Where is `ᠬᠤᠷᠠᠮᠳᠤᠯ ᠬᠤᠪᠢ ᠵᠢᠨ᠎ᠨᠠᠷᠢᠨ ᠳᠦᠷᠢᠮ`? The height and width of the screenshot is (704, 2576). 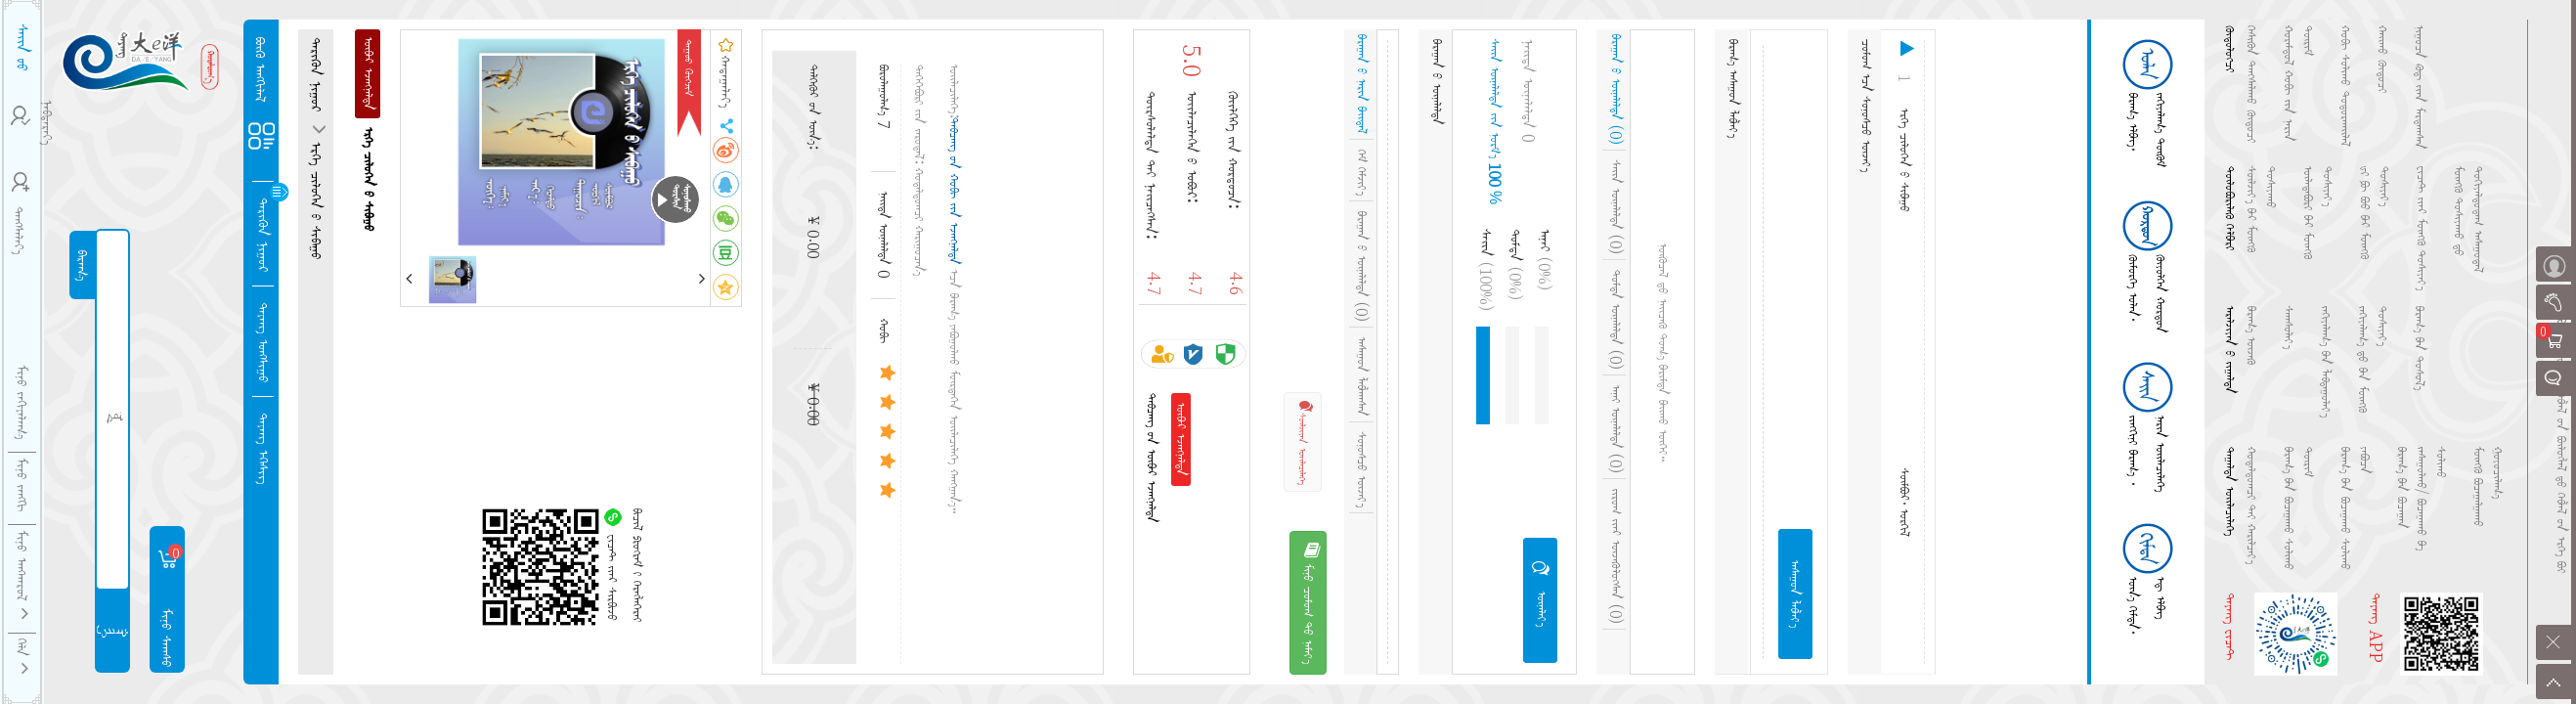 ᠬᠤᠷᠠᠮᠳᠤᠯ ᠬᠤᠪᠢ ᠵᠢᠨ᠎ᠨᠠᠷᠢᠨ ᠳᠦᠷᠢᠮ is located at coordinates (2298, 83).